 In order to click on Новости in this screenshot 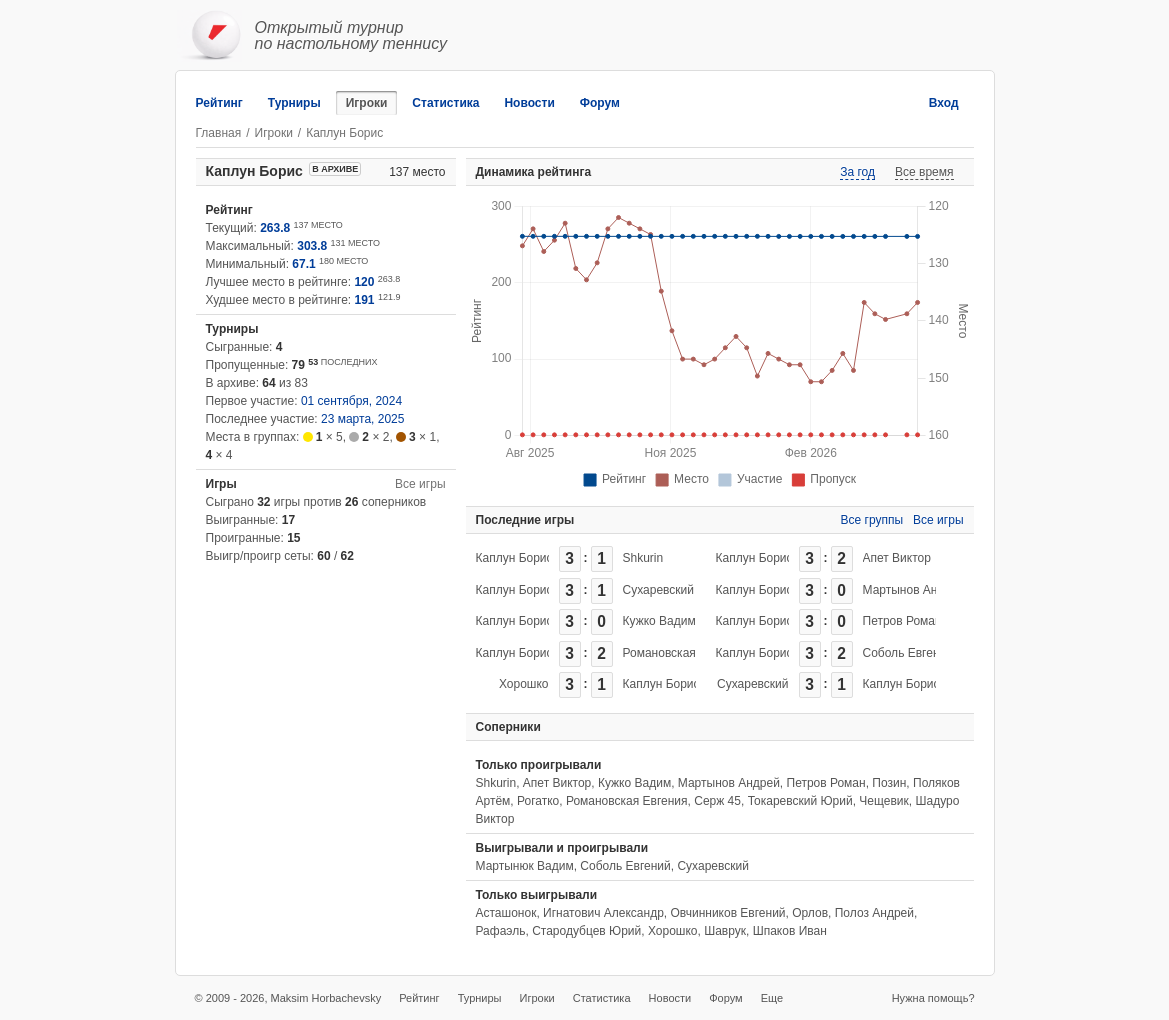, I will do `click(529, 103)`.